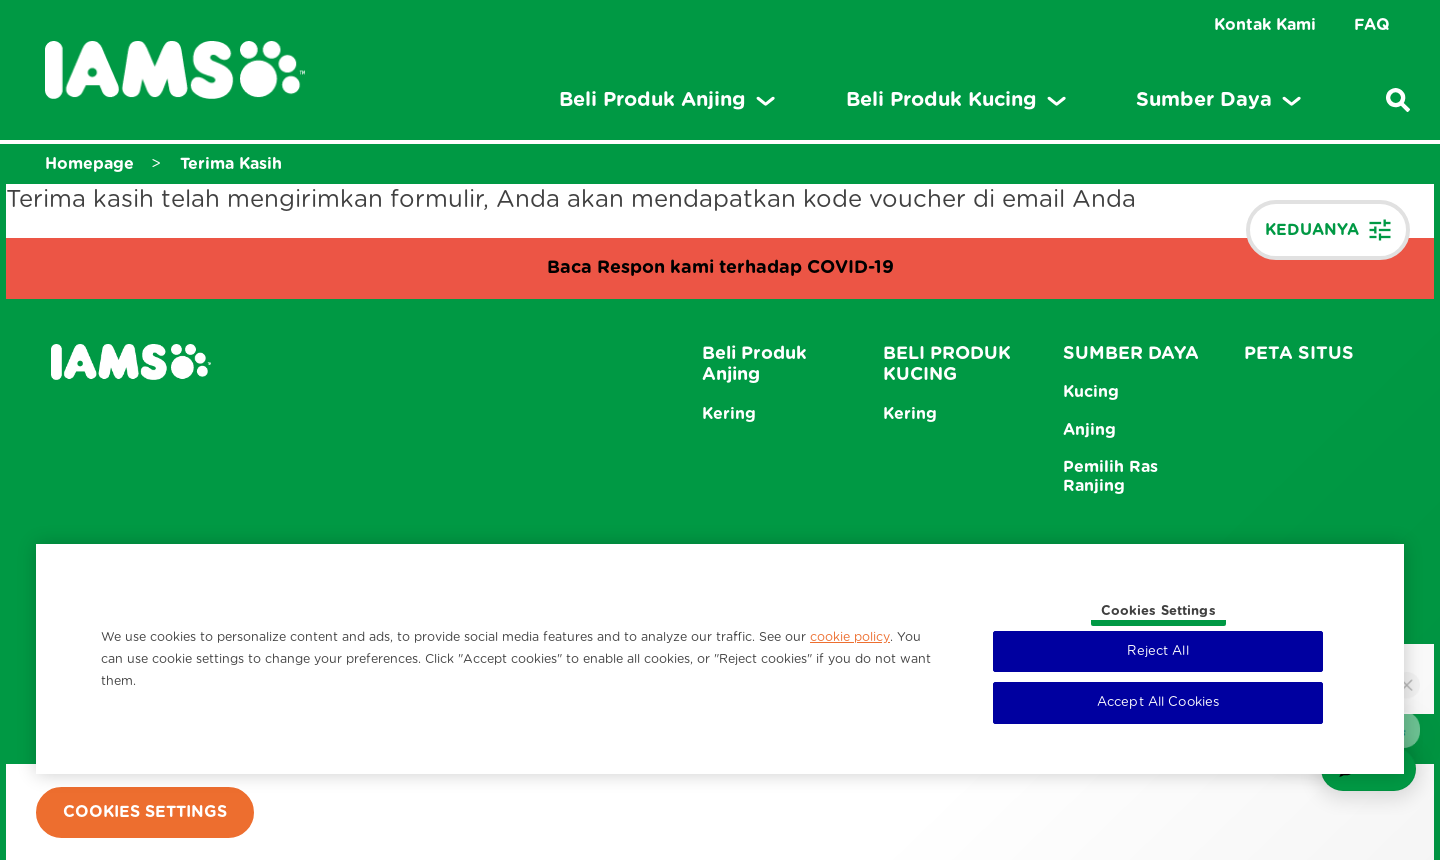 The height and width of the screenshot is (860, 1440). Describe the element at coordinates (1091, 392) in the screenshot. I see `Kucing` at that location.